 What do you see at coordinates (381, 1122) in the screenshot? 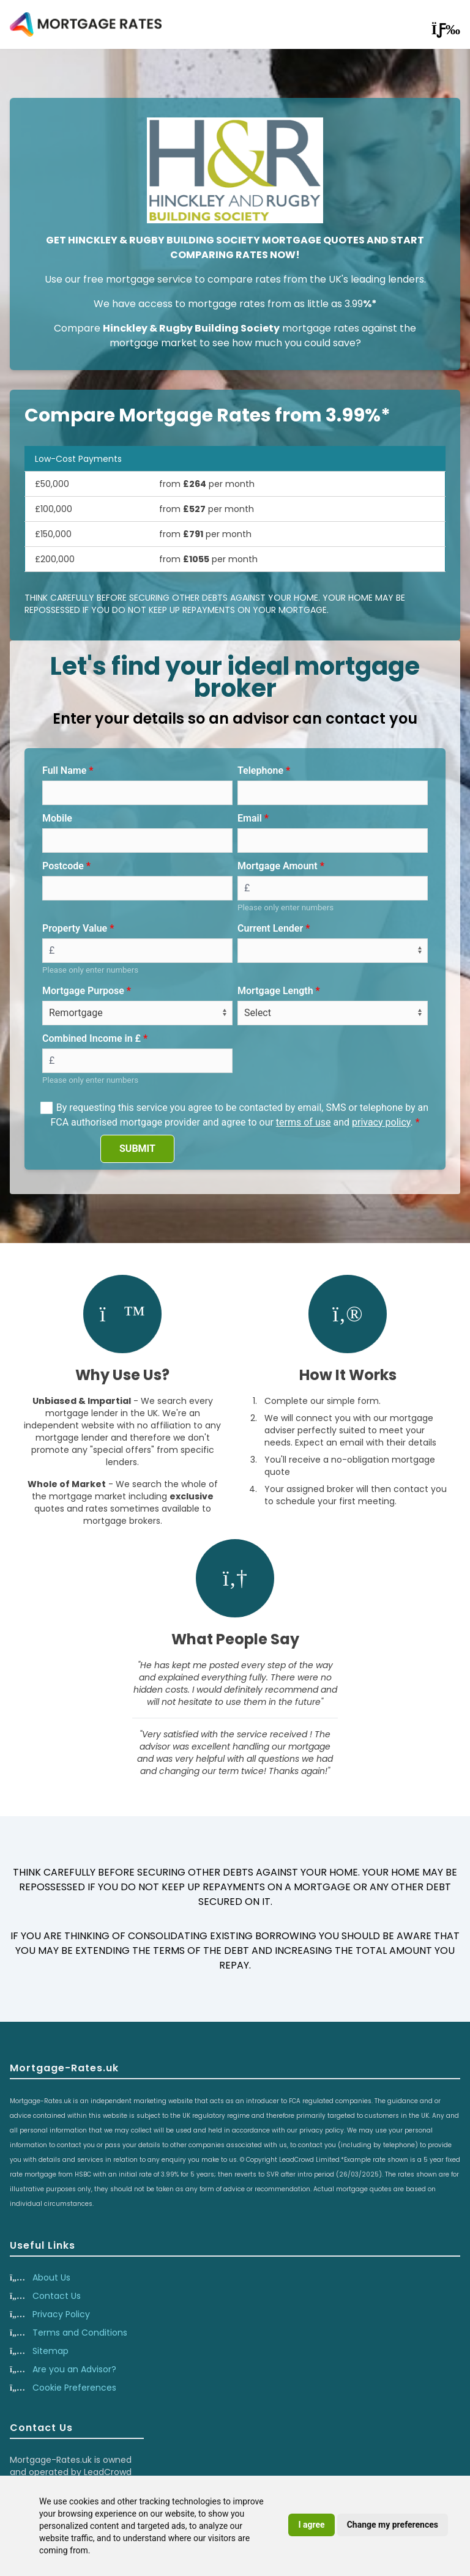
I see `privacy policy` at bounding box center [381, 1122].